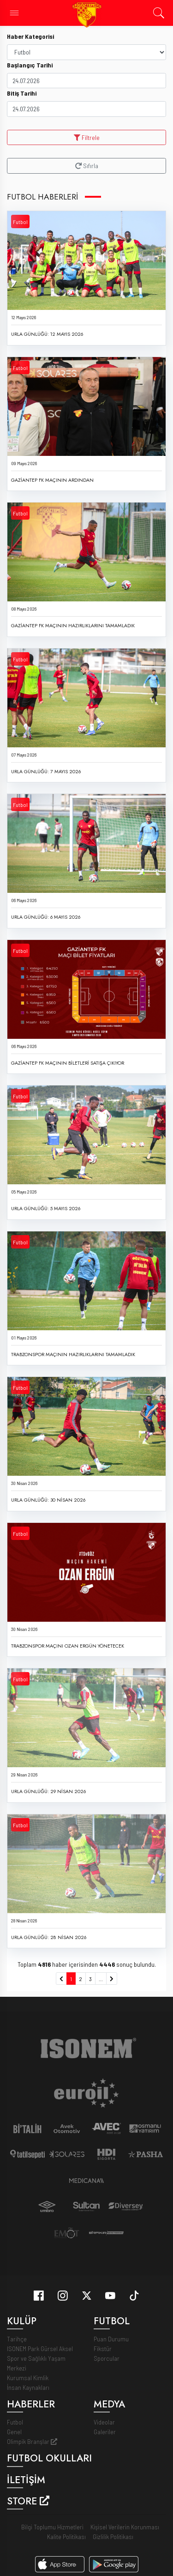 The image size is (173, 2576). What do you see at coordinates (104, 2412) in the screenshot?
I see `Videolar` at bounding box center [104, 2412].